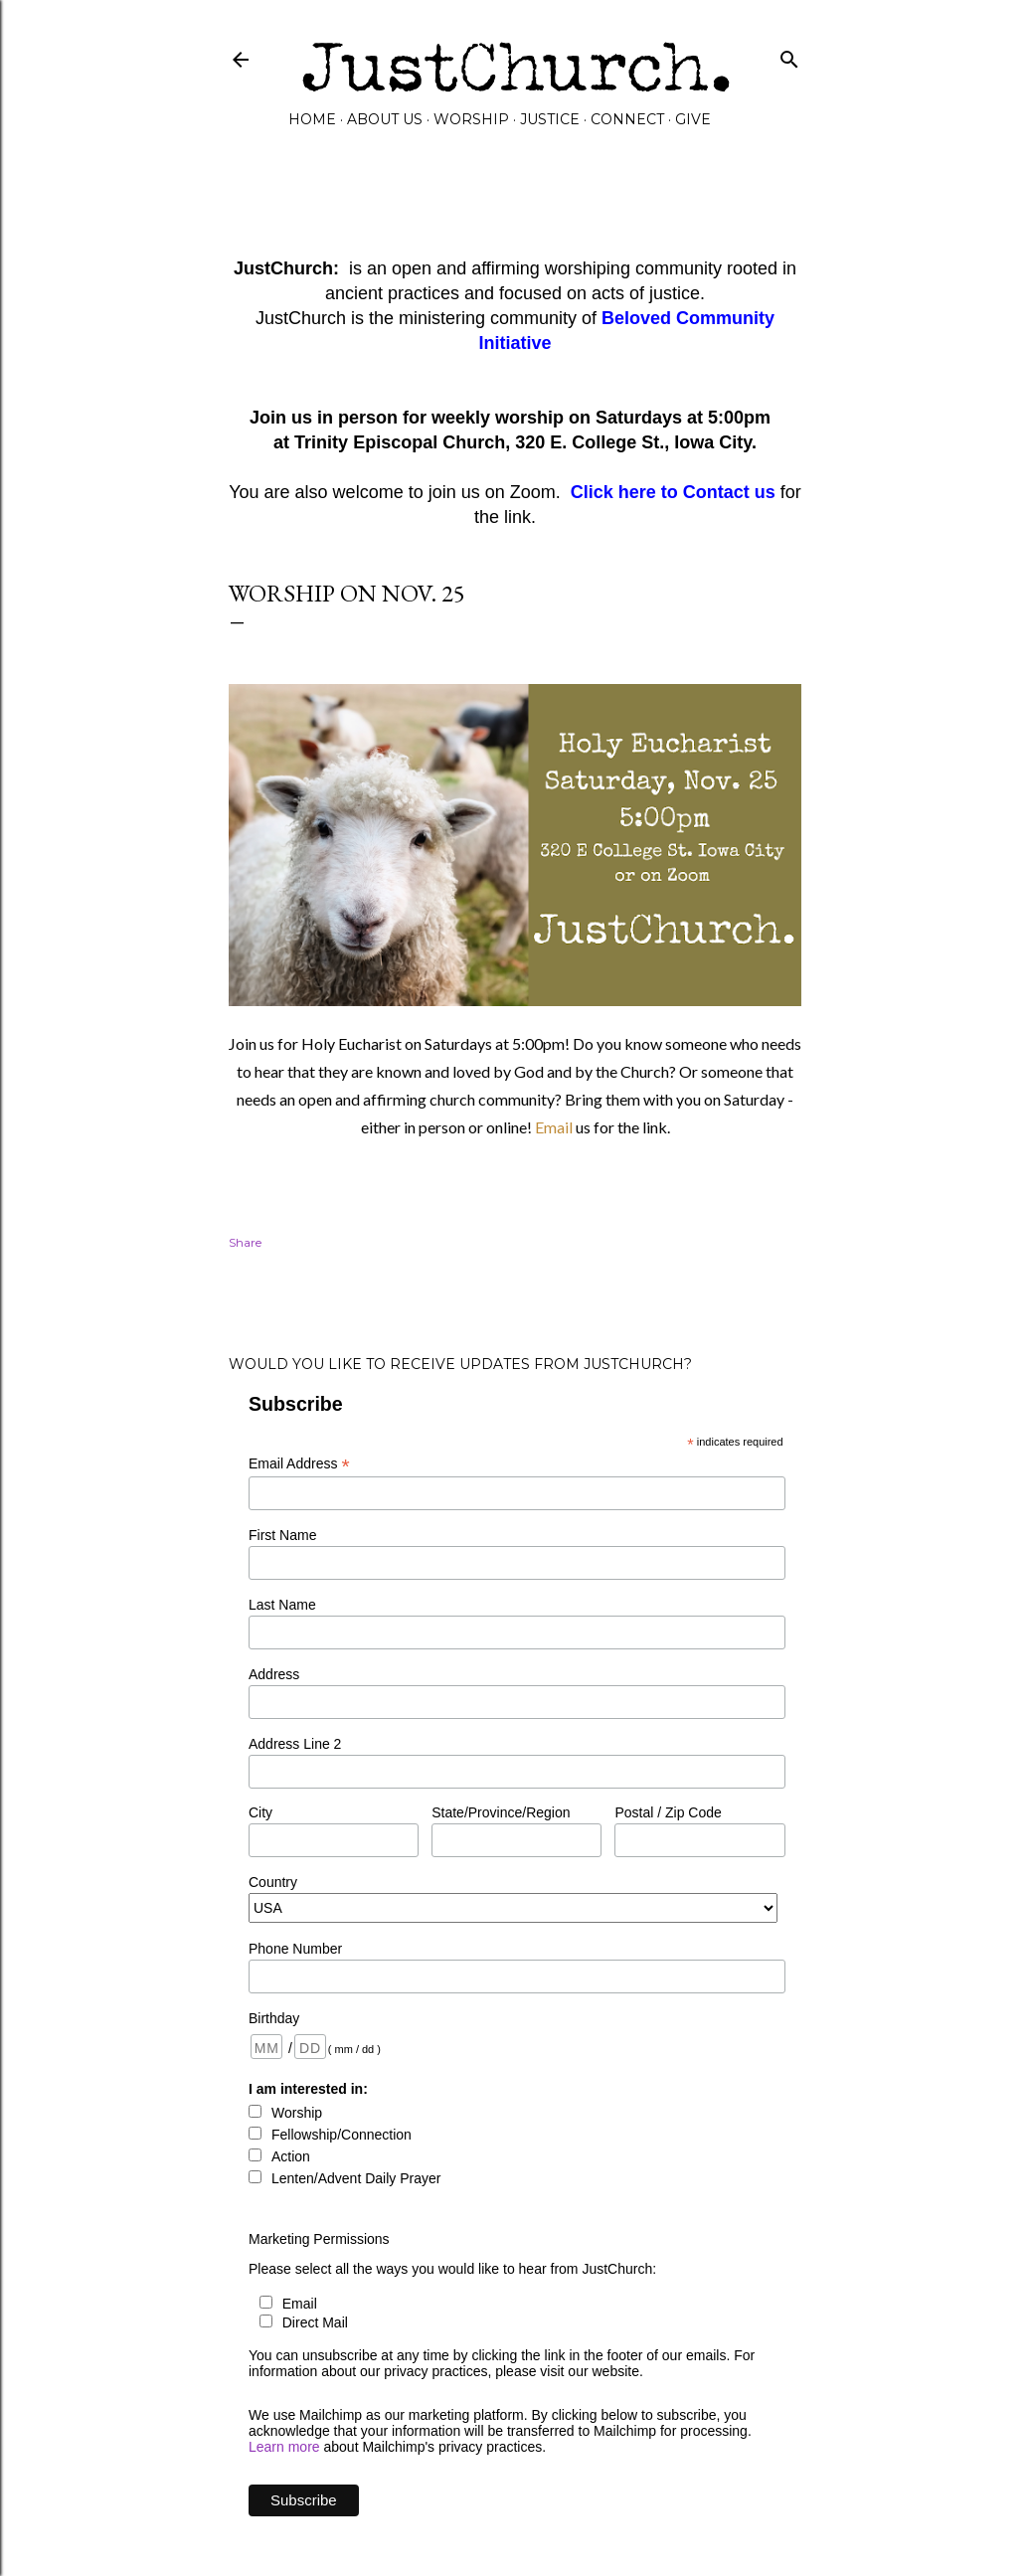  I want to click on Action, so click(290, 2156).